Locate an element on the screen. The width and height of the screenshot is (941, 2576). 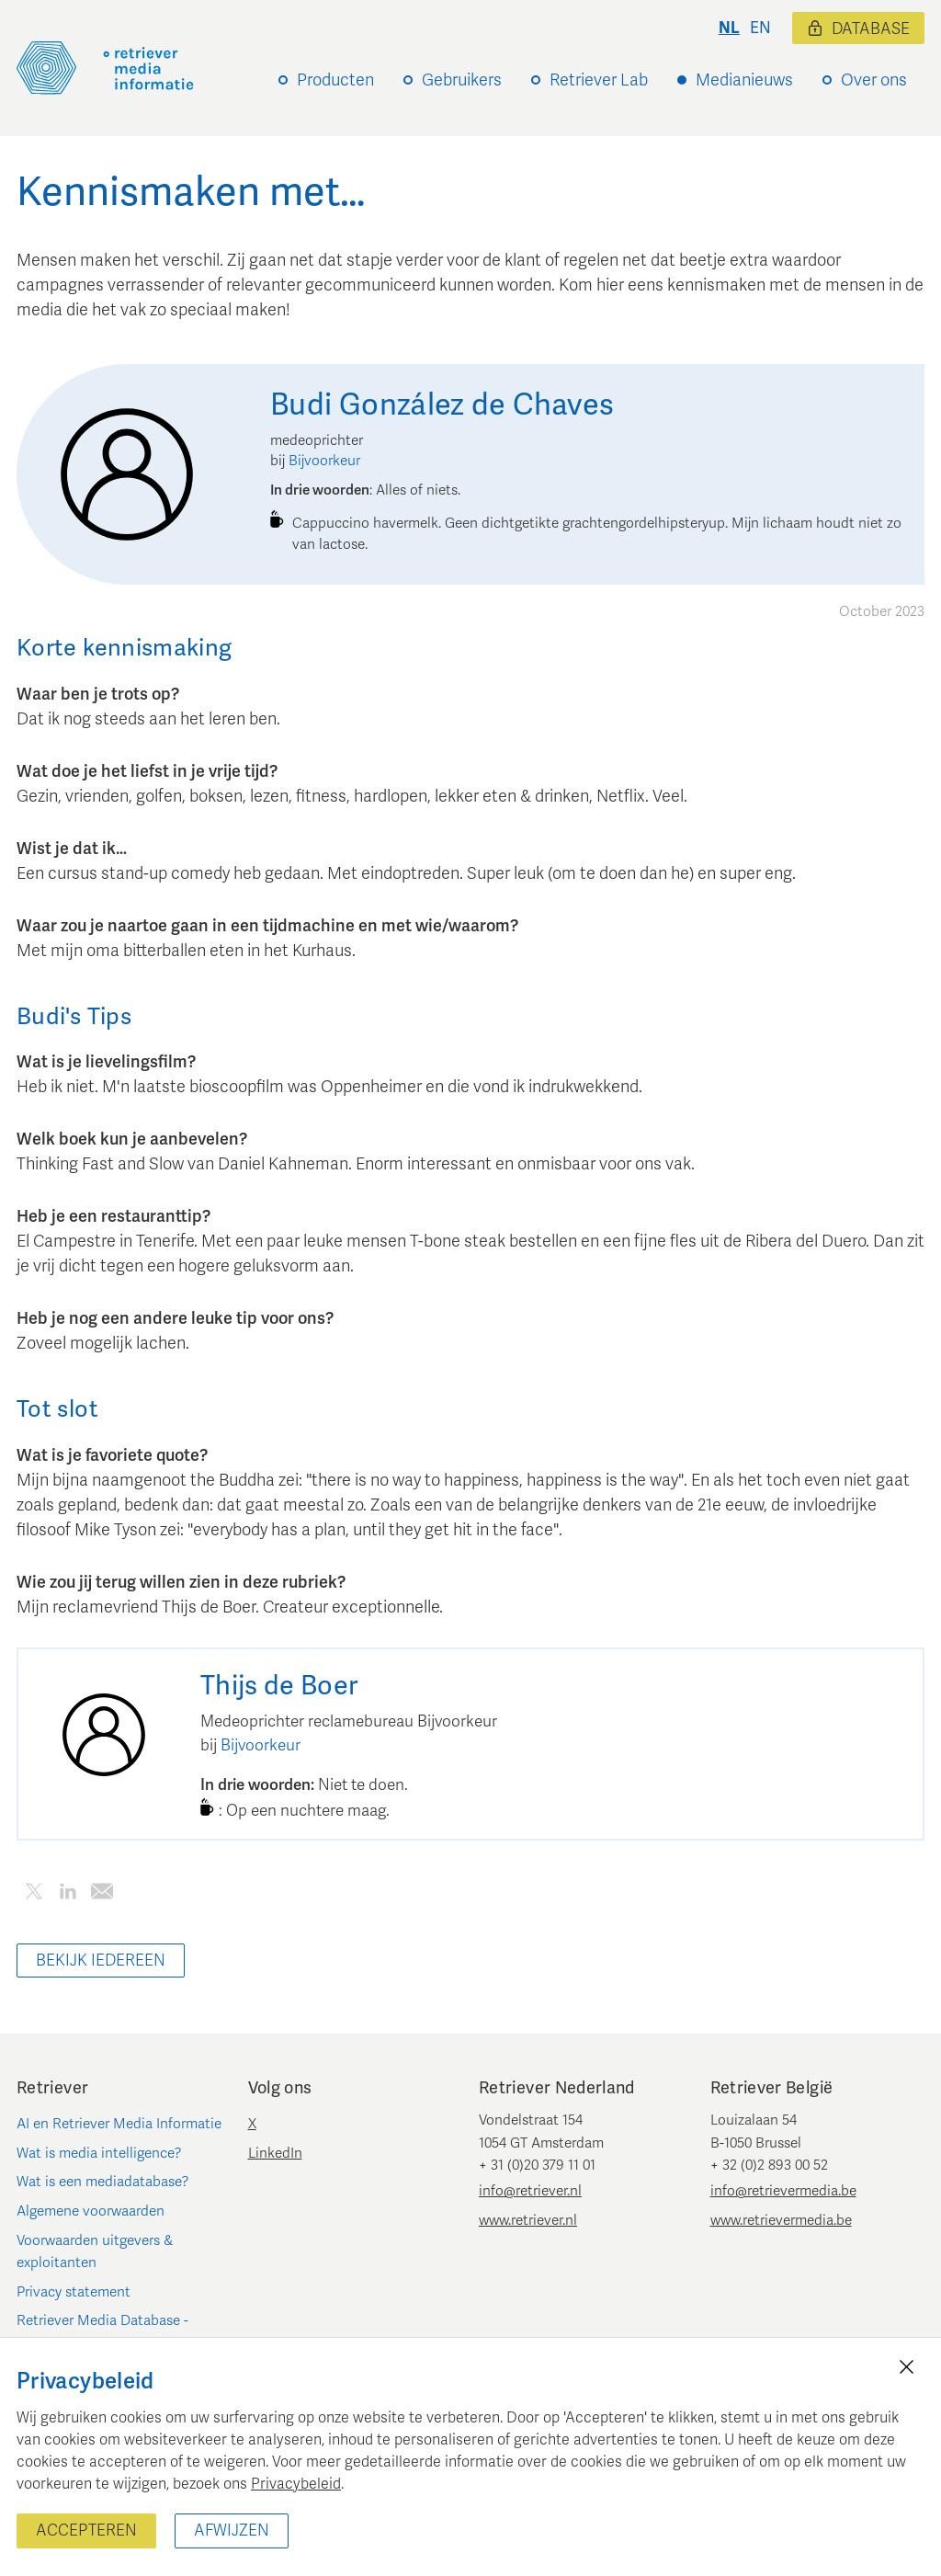
info@retriever.nl is located at coordinates (530, 2191).